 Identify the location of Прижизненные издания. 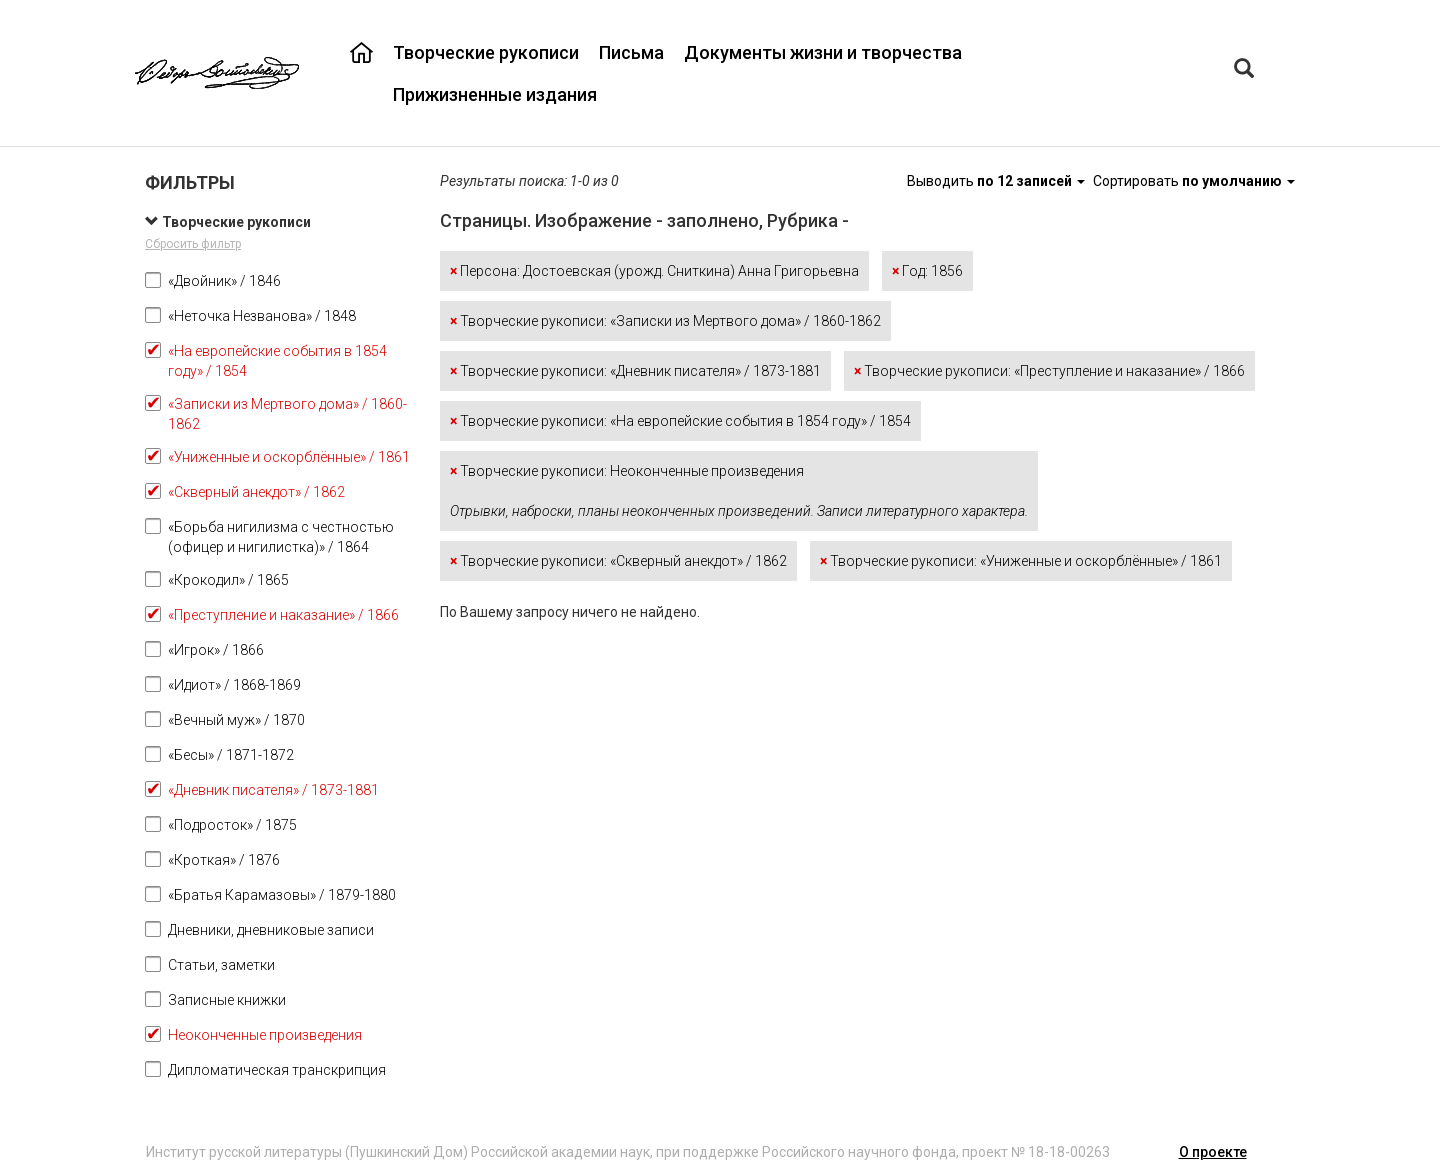
(495, 94).